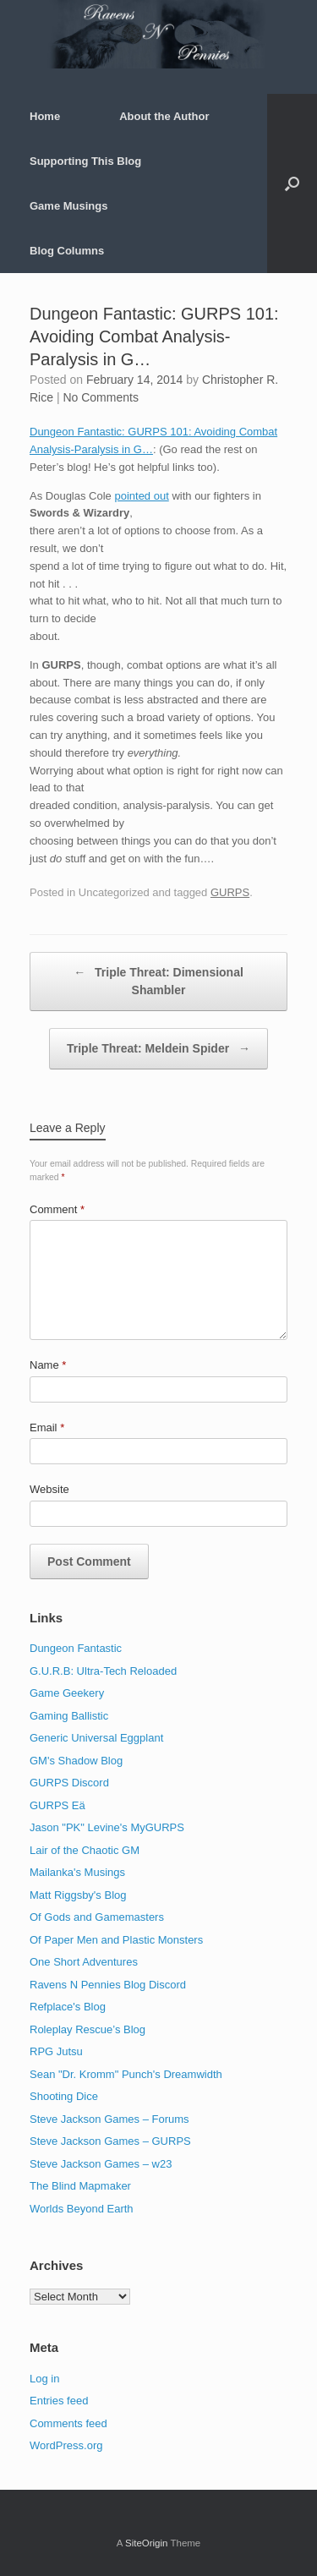 The height and width of the screenshot is (2576, 317). Describe the element at coordinates (47, 1427) in the screenshot. I see `Email` at that location.